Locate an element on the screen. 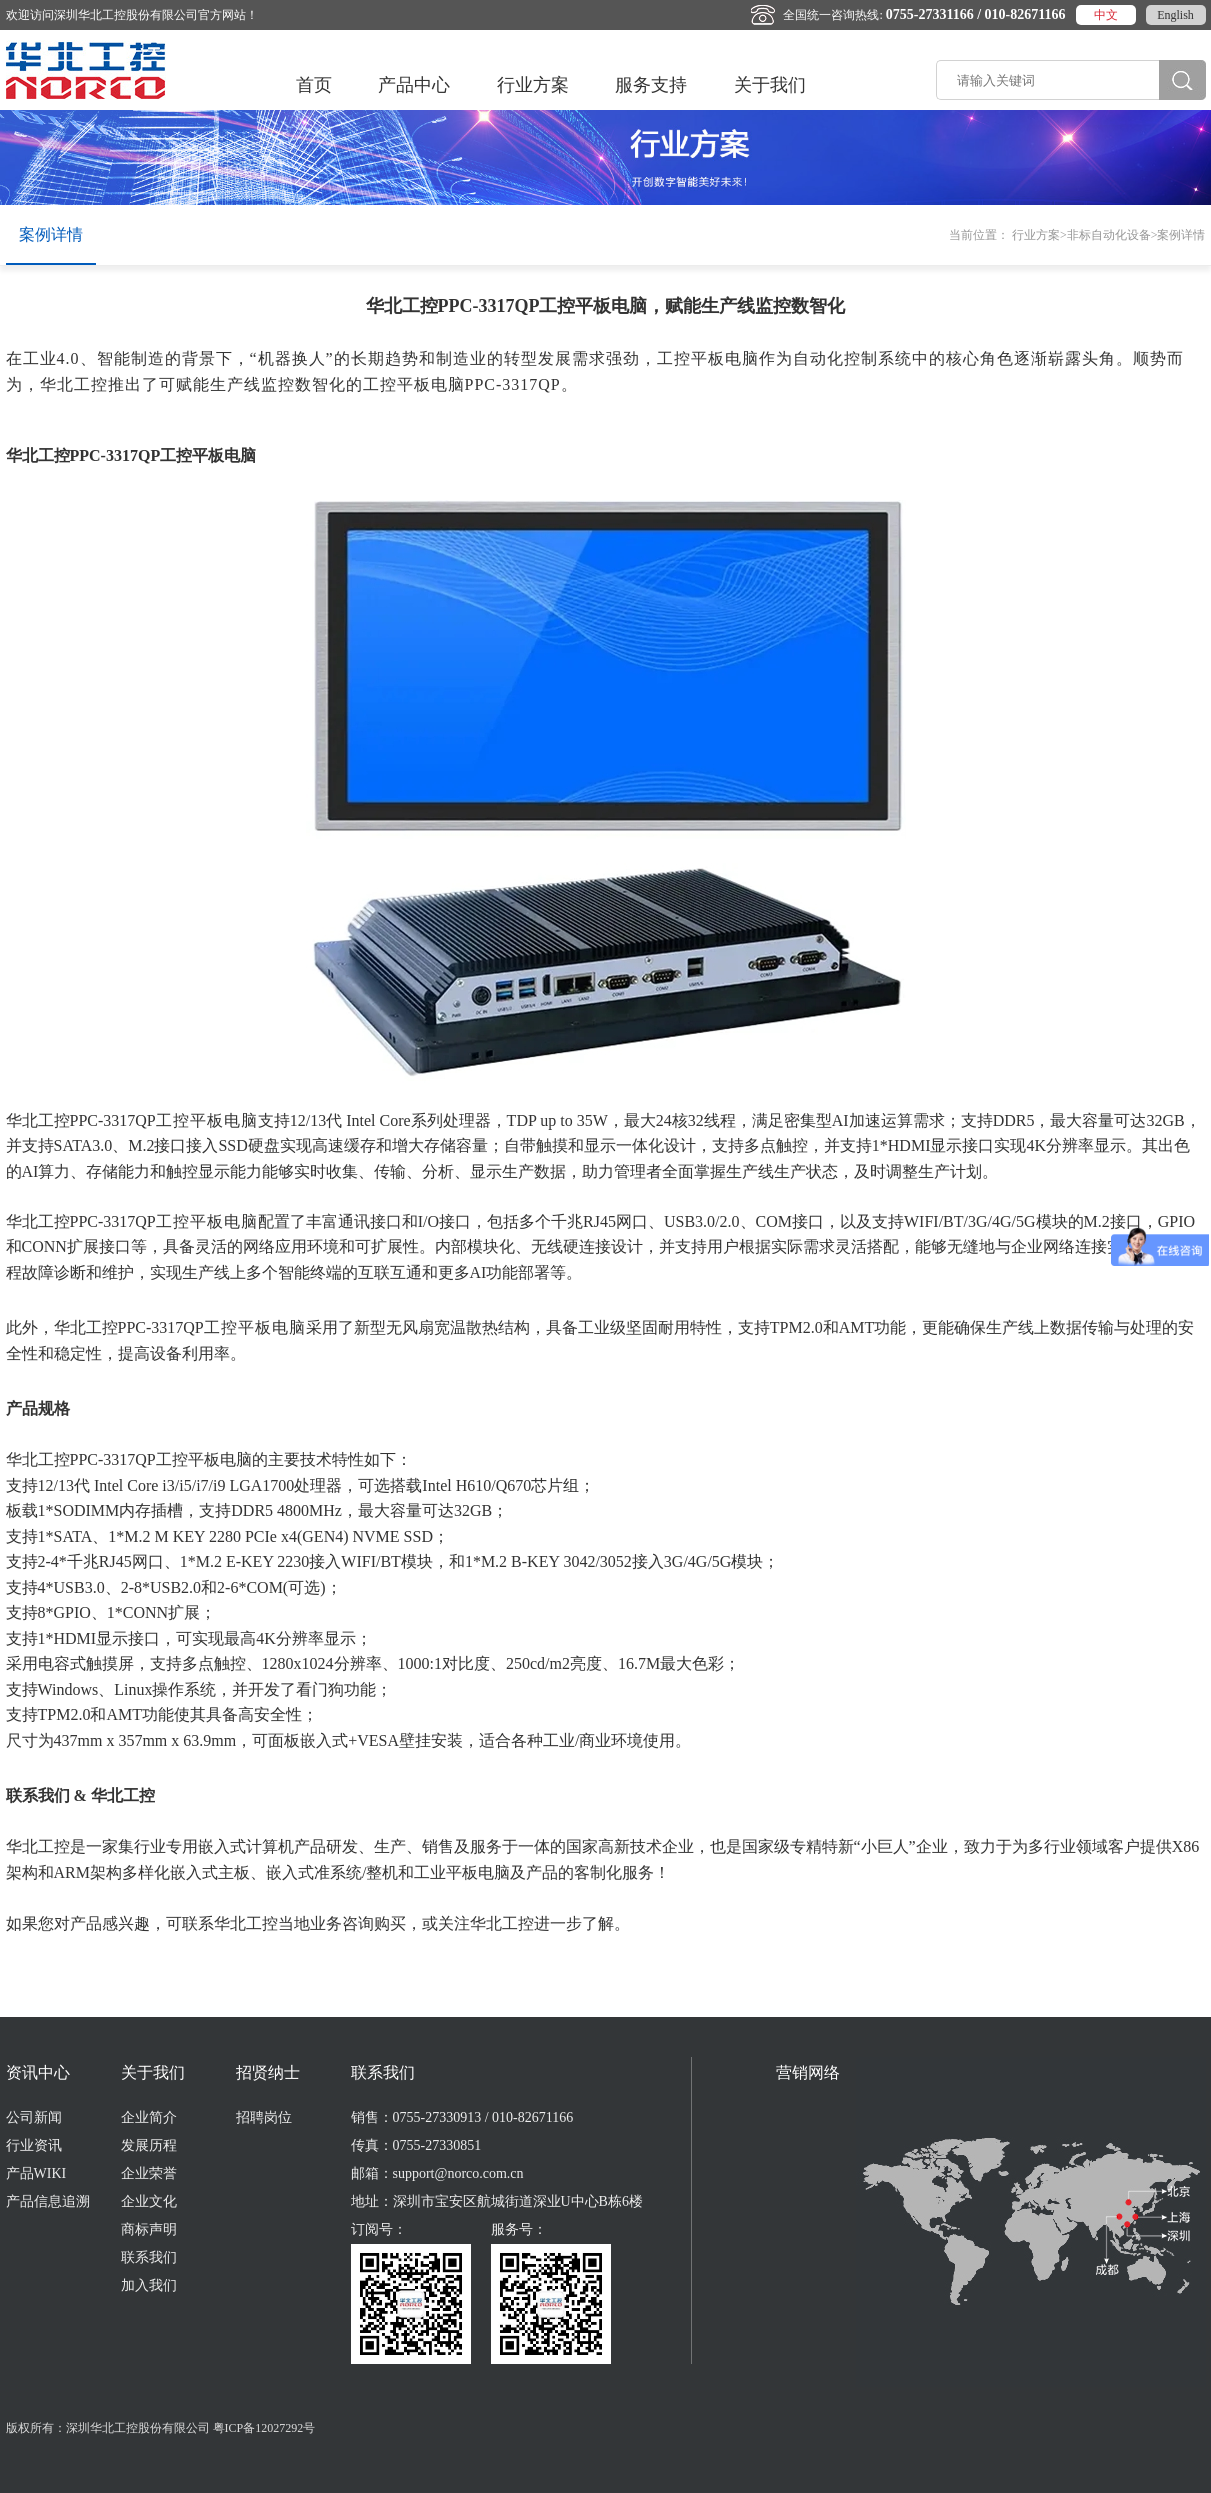 This screenshot has height=2493, width=1211. 首页 is located at coordinates (314, 85).